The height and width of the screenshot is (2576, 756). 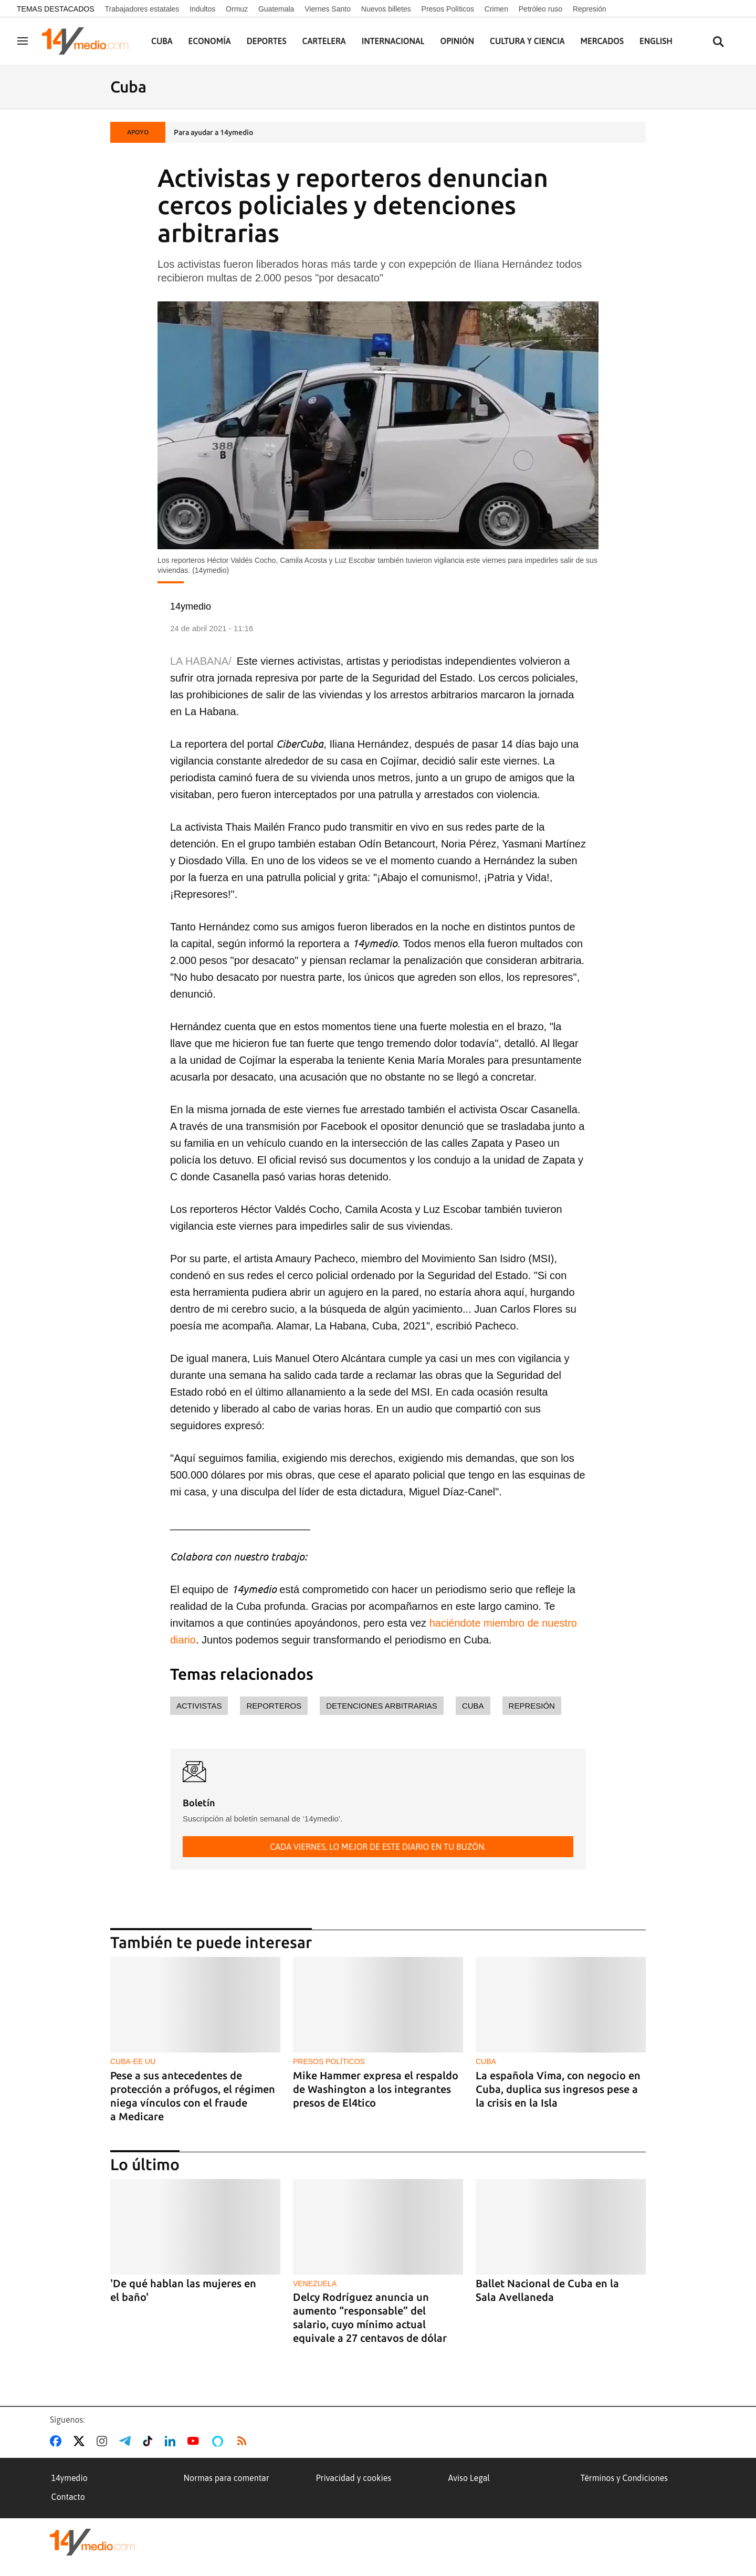 What do you see at coordinates (527, 41) in the screenshot?
I see `Cultura y Ciencia` at bounding box center [527, 41].